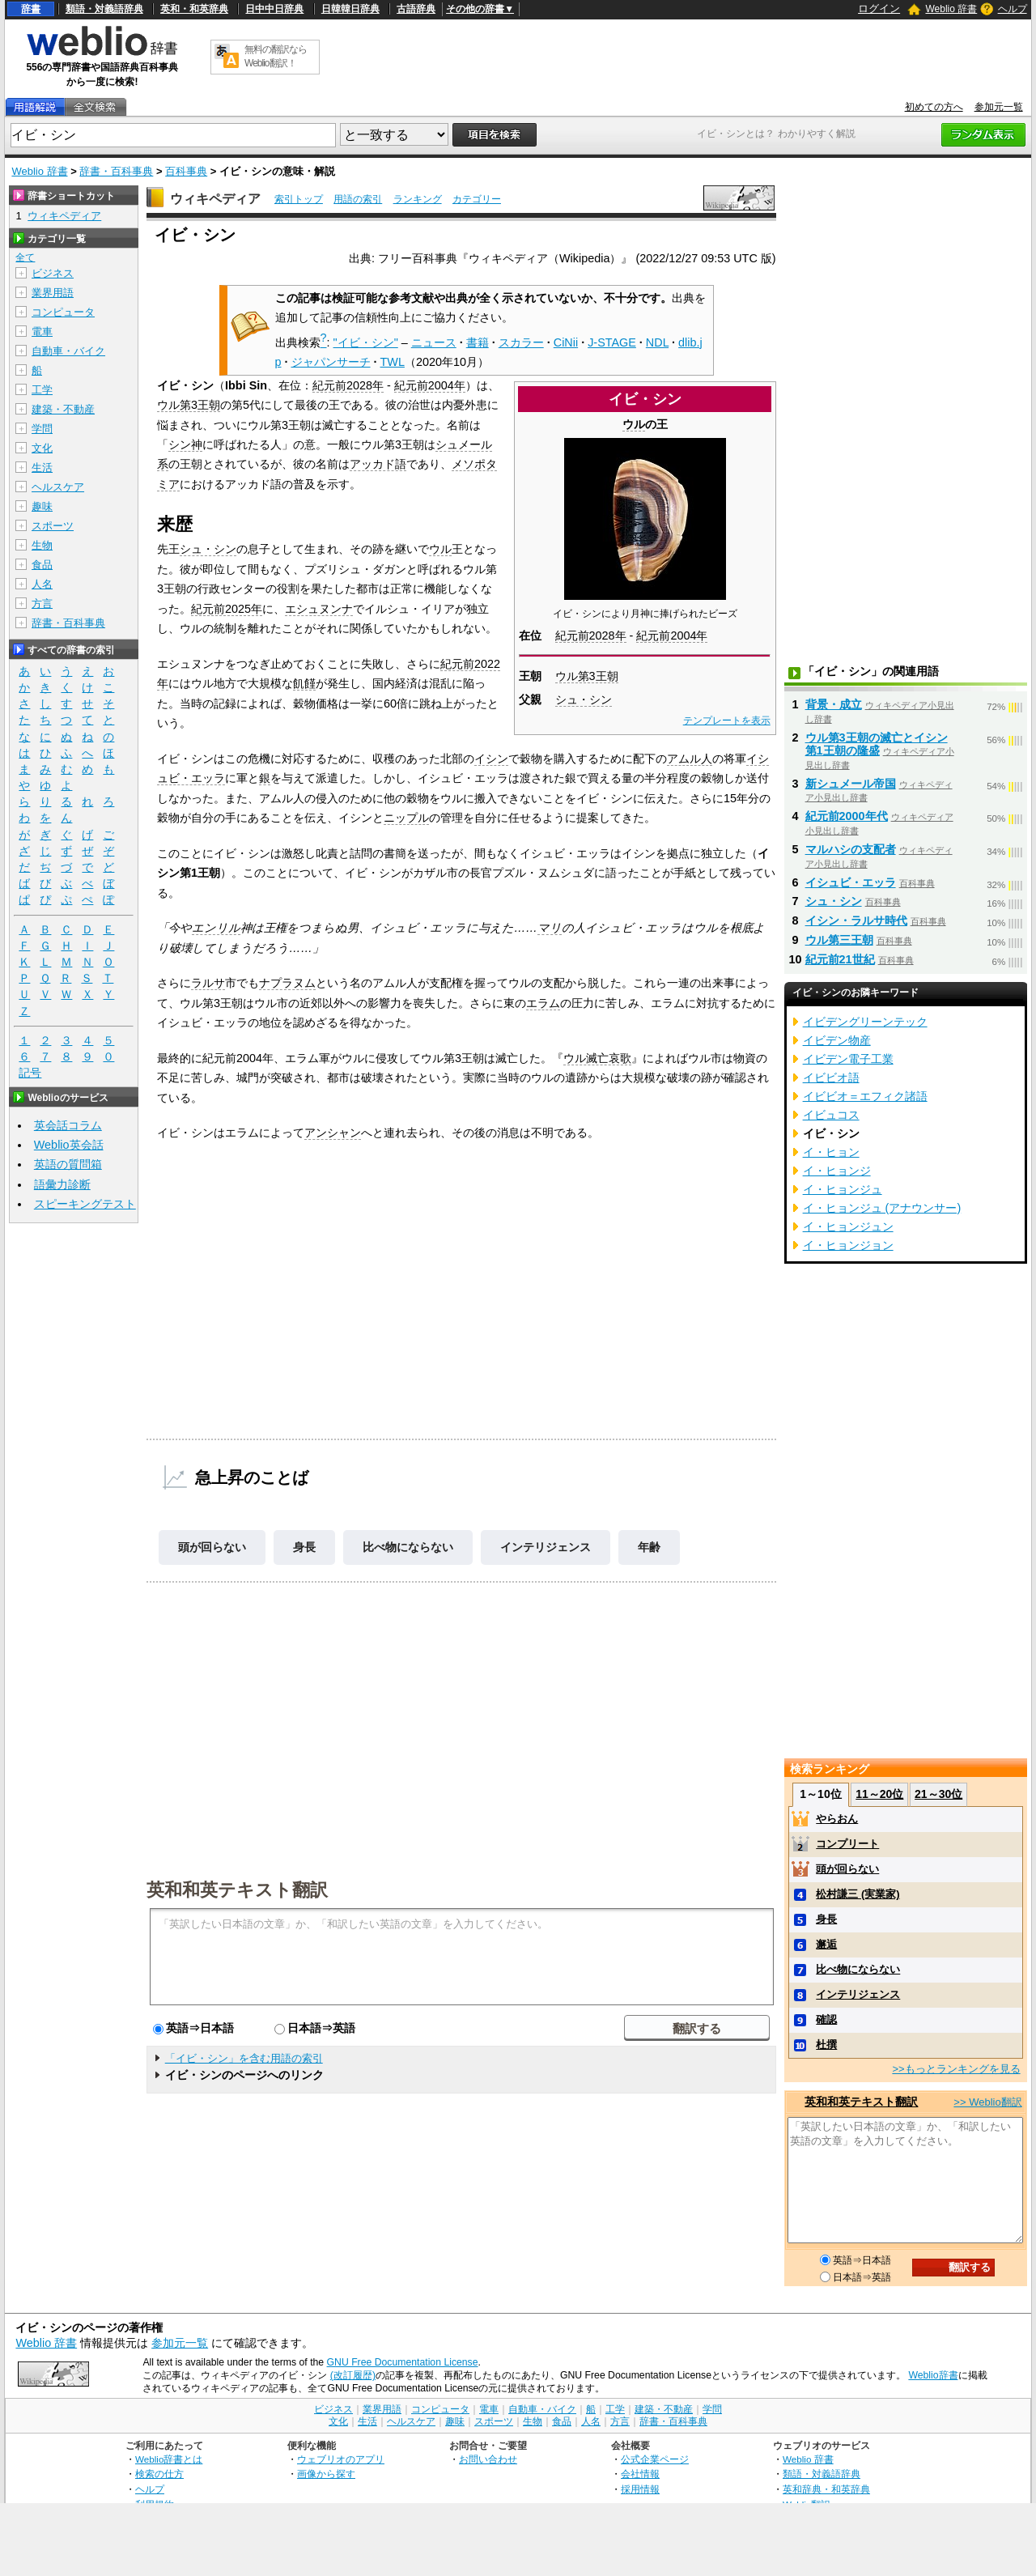 The width and height of the screenshot is (1036, 2576). What do you see at coordinates (831, 1114) in the screenshot?
I see `イビュコス` at bounding box center [831, 1114].